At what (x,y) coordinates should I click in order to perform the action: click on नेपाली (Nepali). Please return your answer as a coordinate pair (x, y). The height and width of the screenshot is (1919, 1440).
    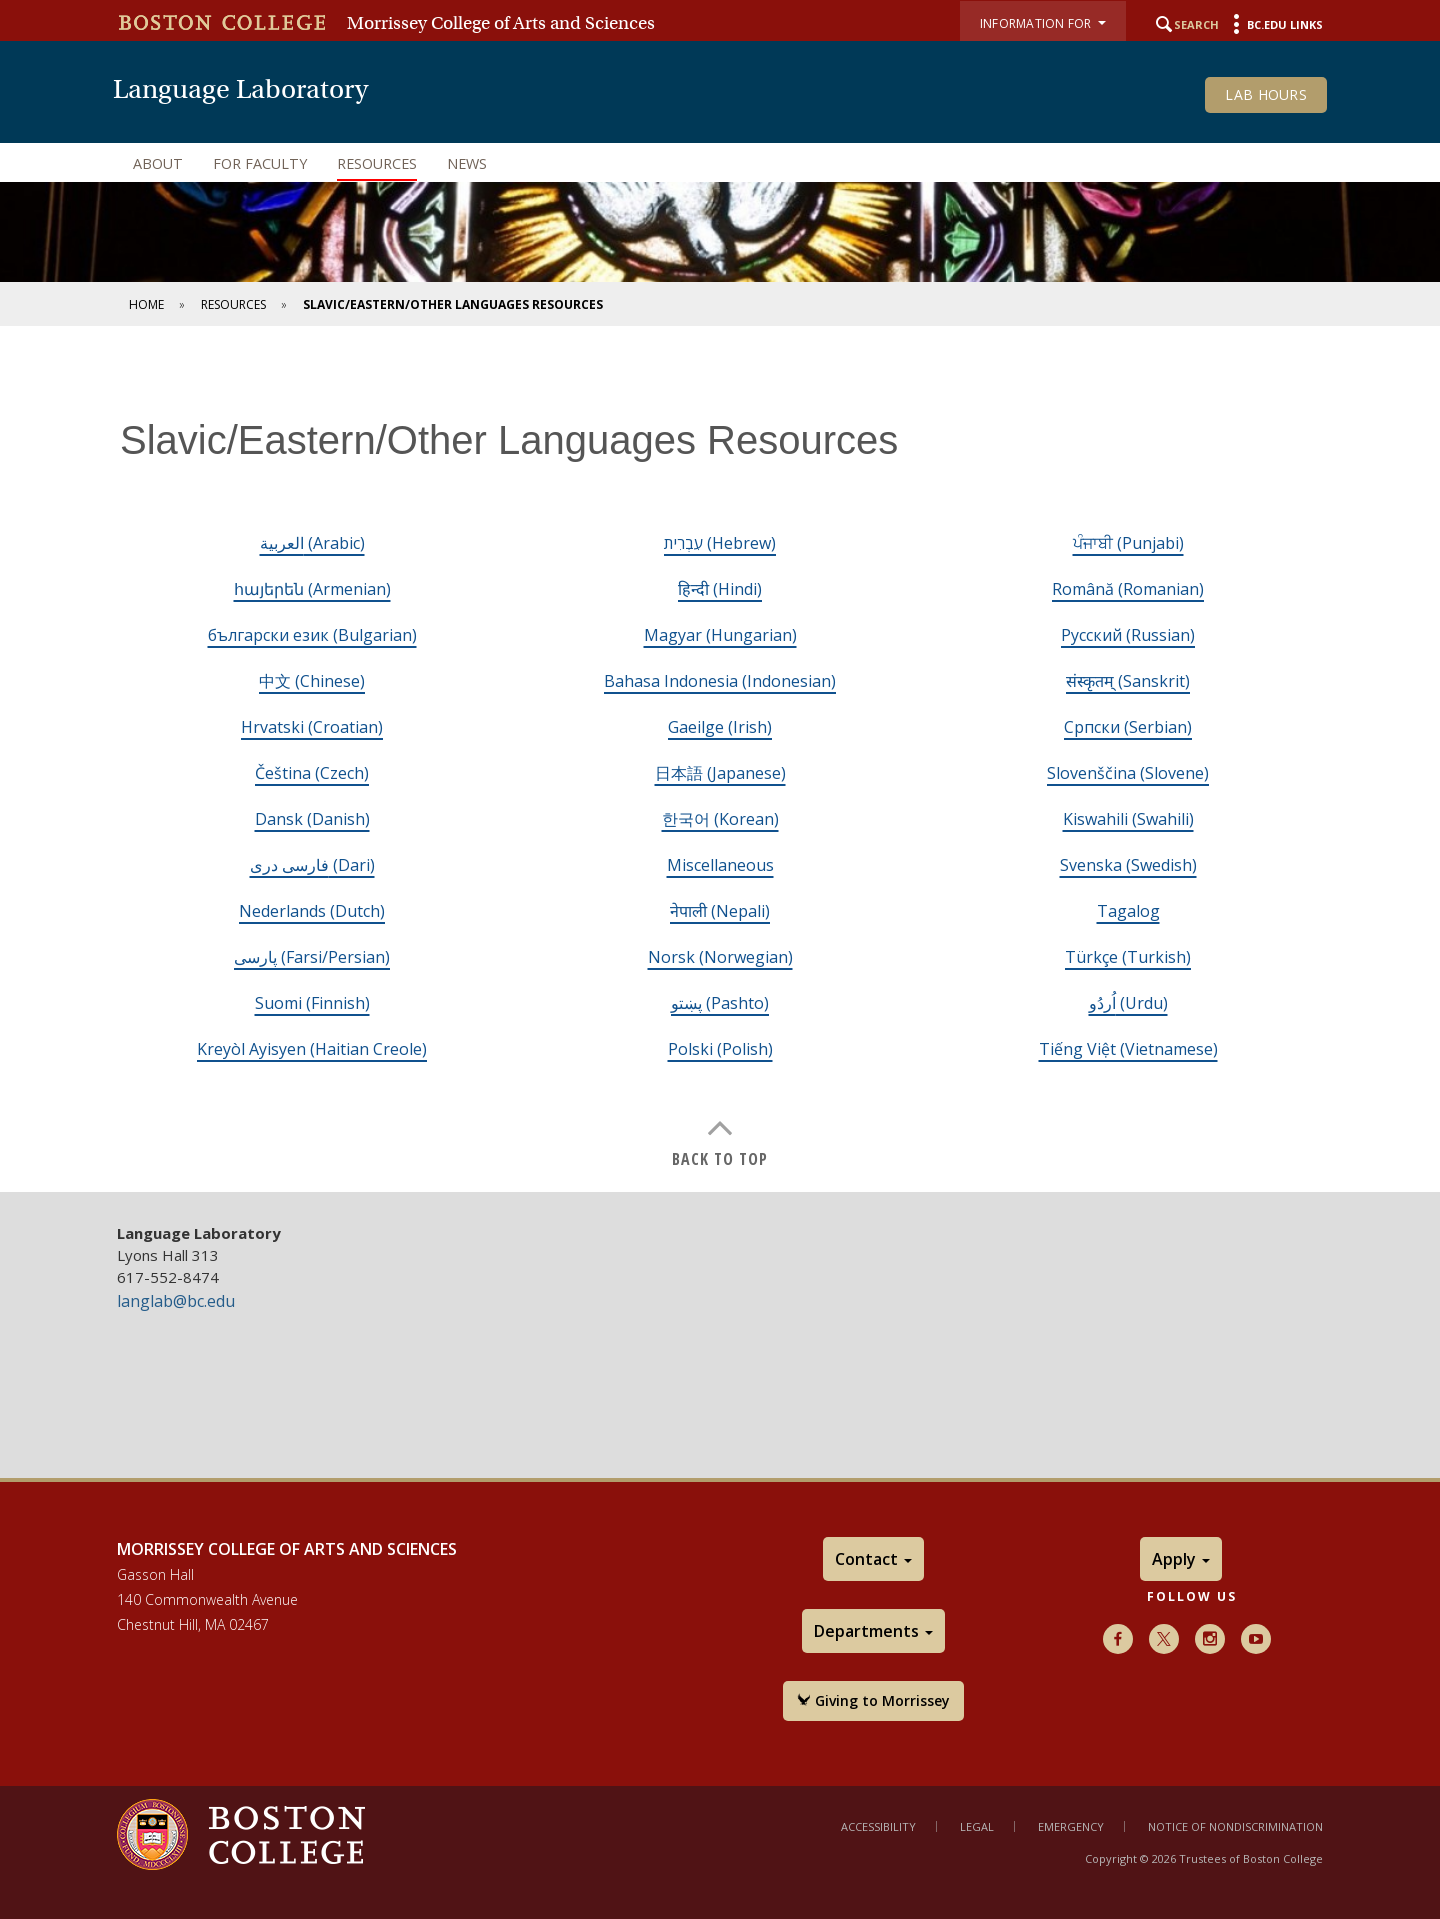
    Looking at the image, I should click on (720, 911).